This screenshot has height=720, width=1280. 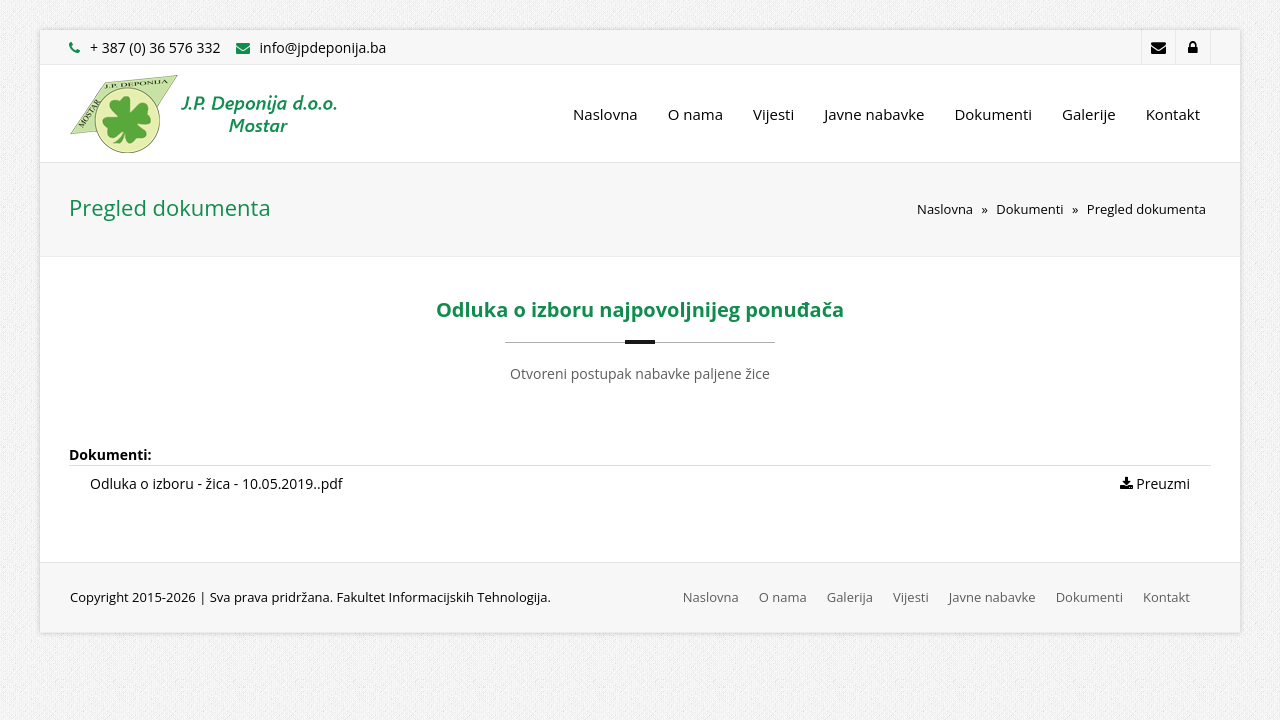 What do you see at coordinates (874, 114) in the screenshot?
I see `Javne nabavke` at bounding box center [874, 114].